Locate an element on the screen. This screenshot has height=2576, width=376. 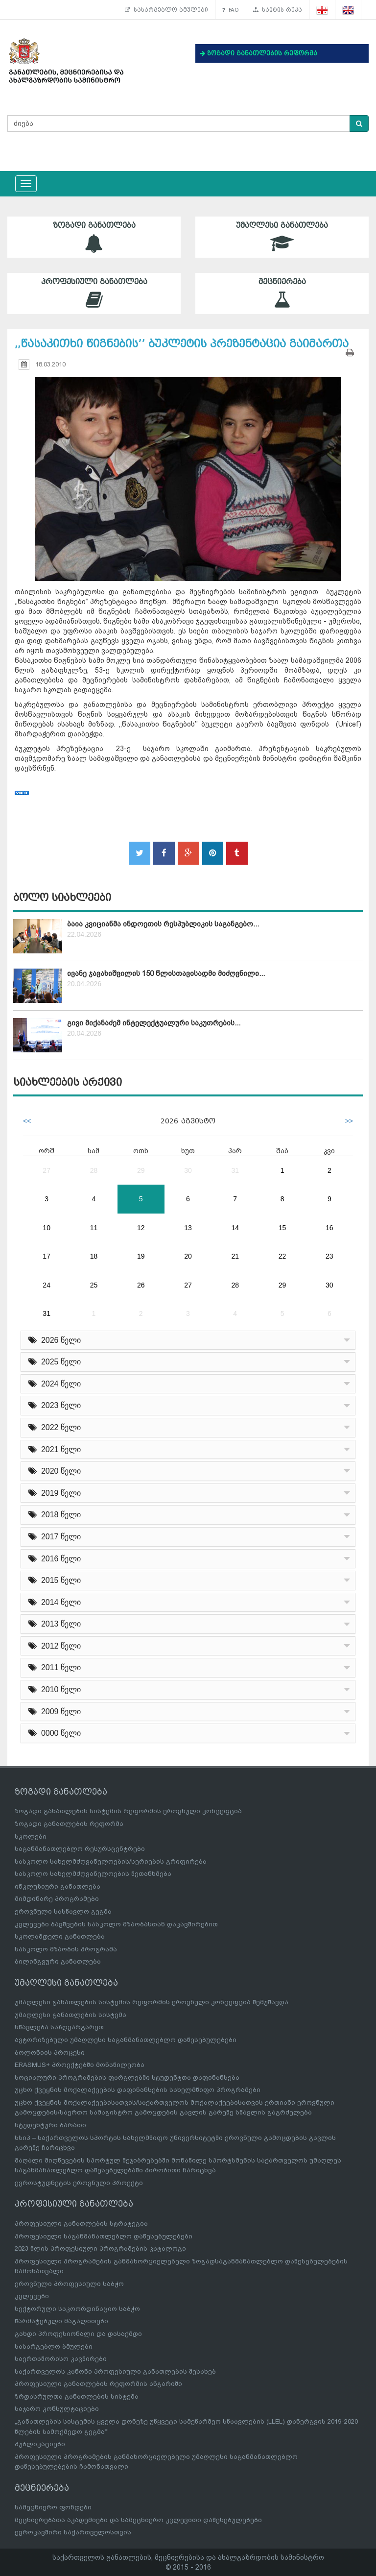
სასკოლო სახელმძღვანელოების შეთანხმება is located at coordinates (93, 1873).